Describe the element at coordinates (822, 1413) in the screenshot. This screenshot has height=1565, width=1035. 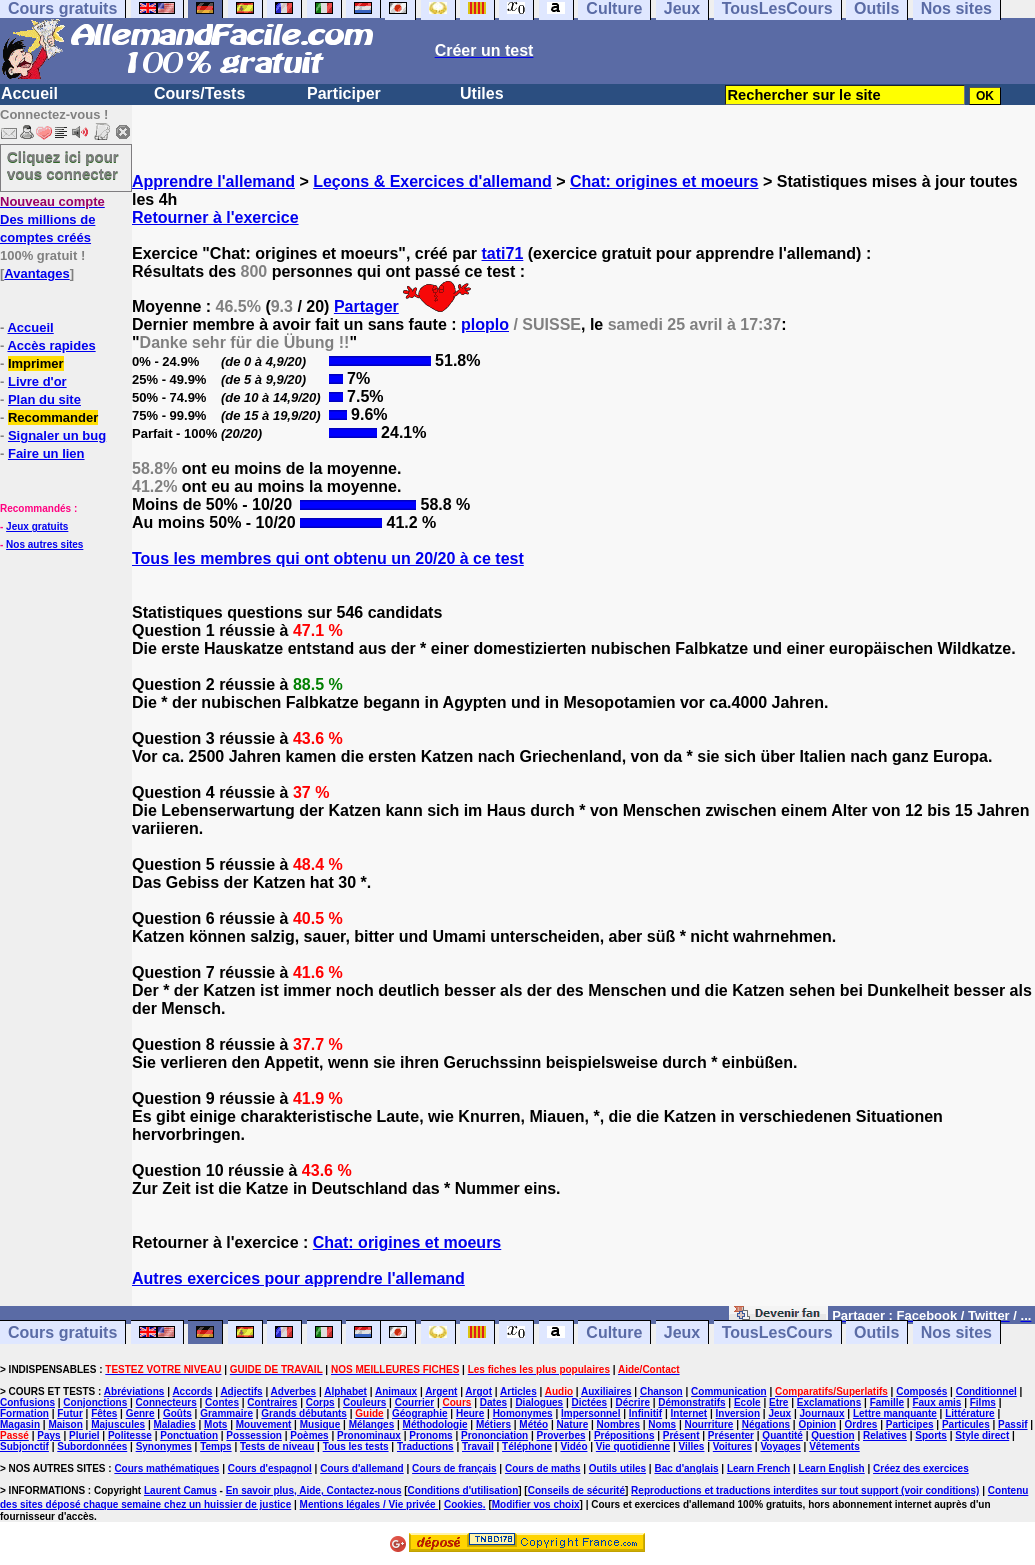
I see `Journaux` at that location.